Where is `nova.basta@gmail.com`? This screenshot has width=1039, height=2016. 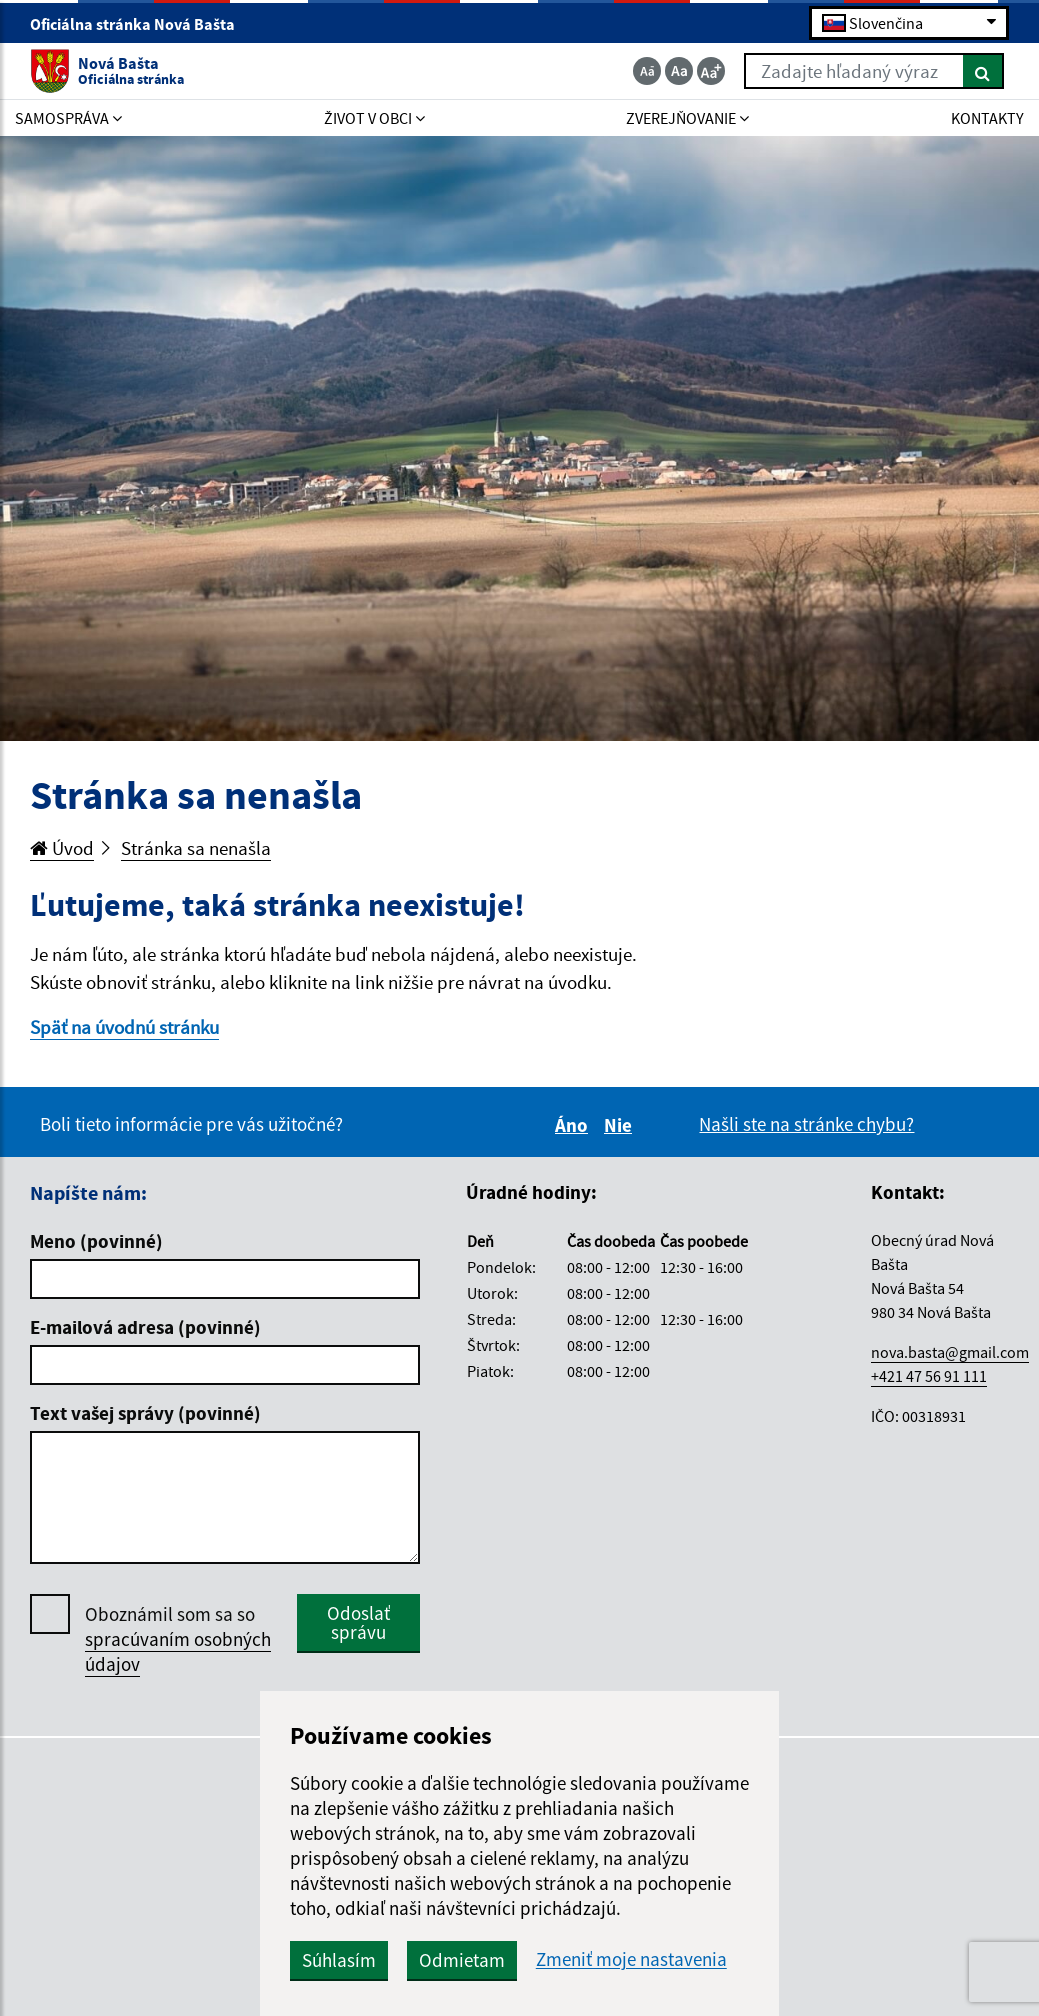
nova.basta@gmail.com is located at coordinates (950, 1352).